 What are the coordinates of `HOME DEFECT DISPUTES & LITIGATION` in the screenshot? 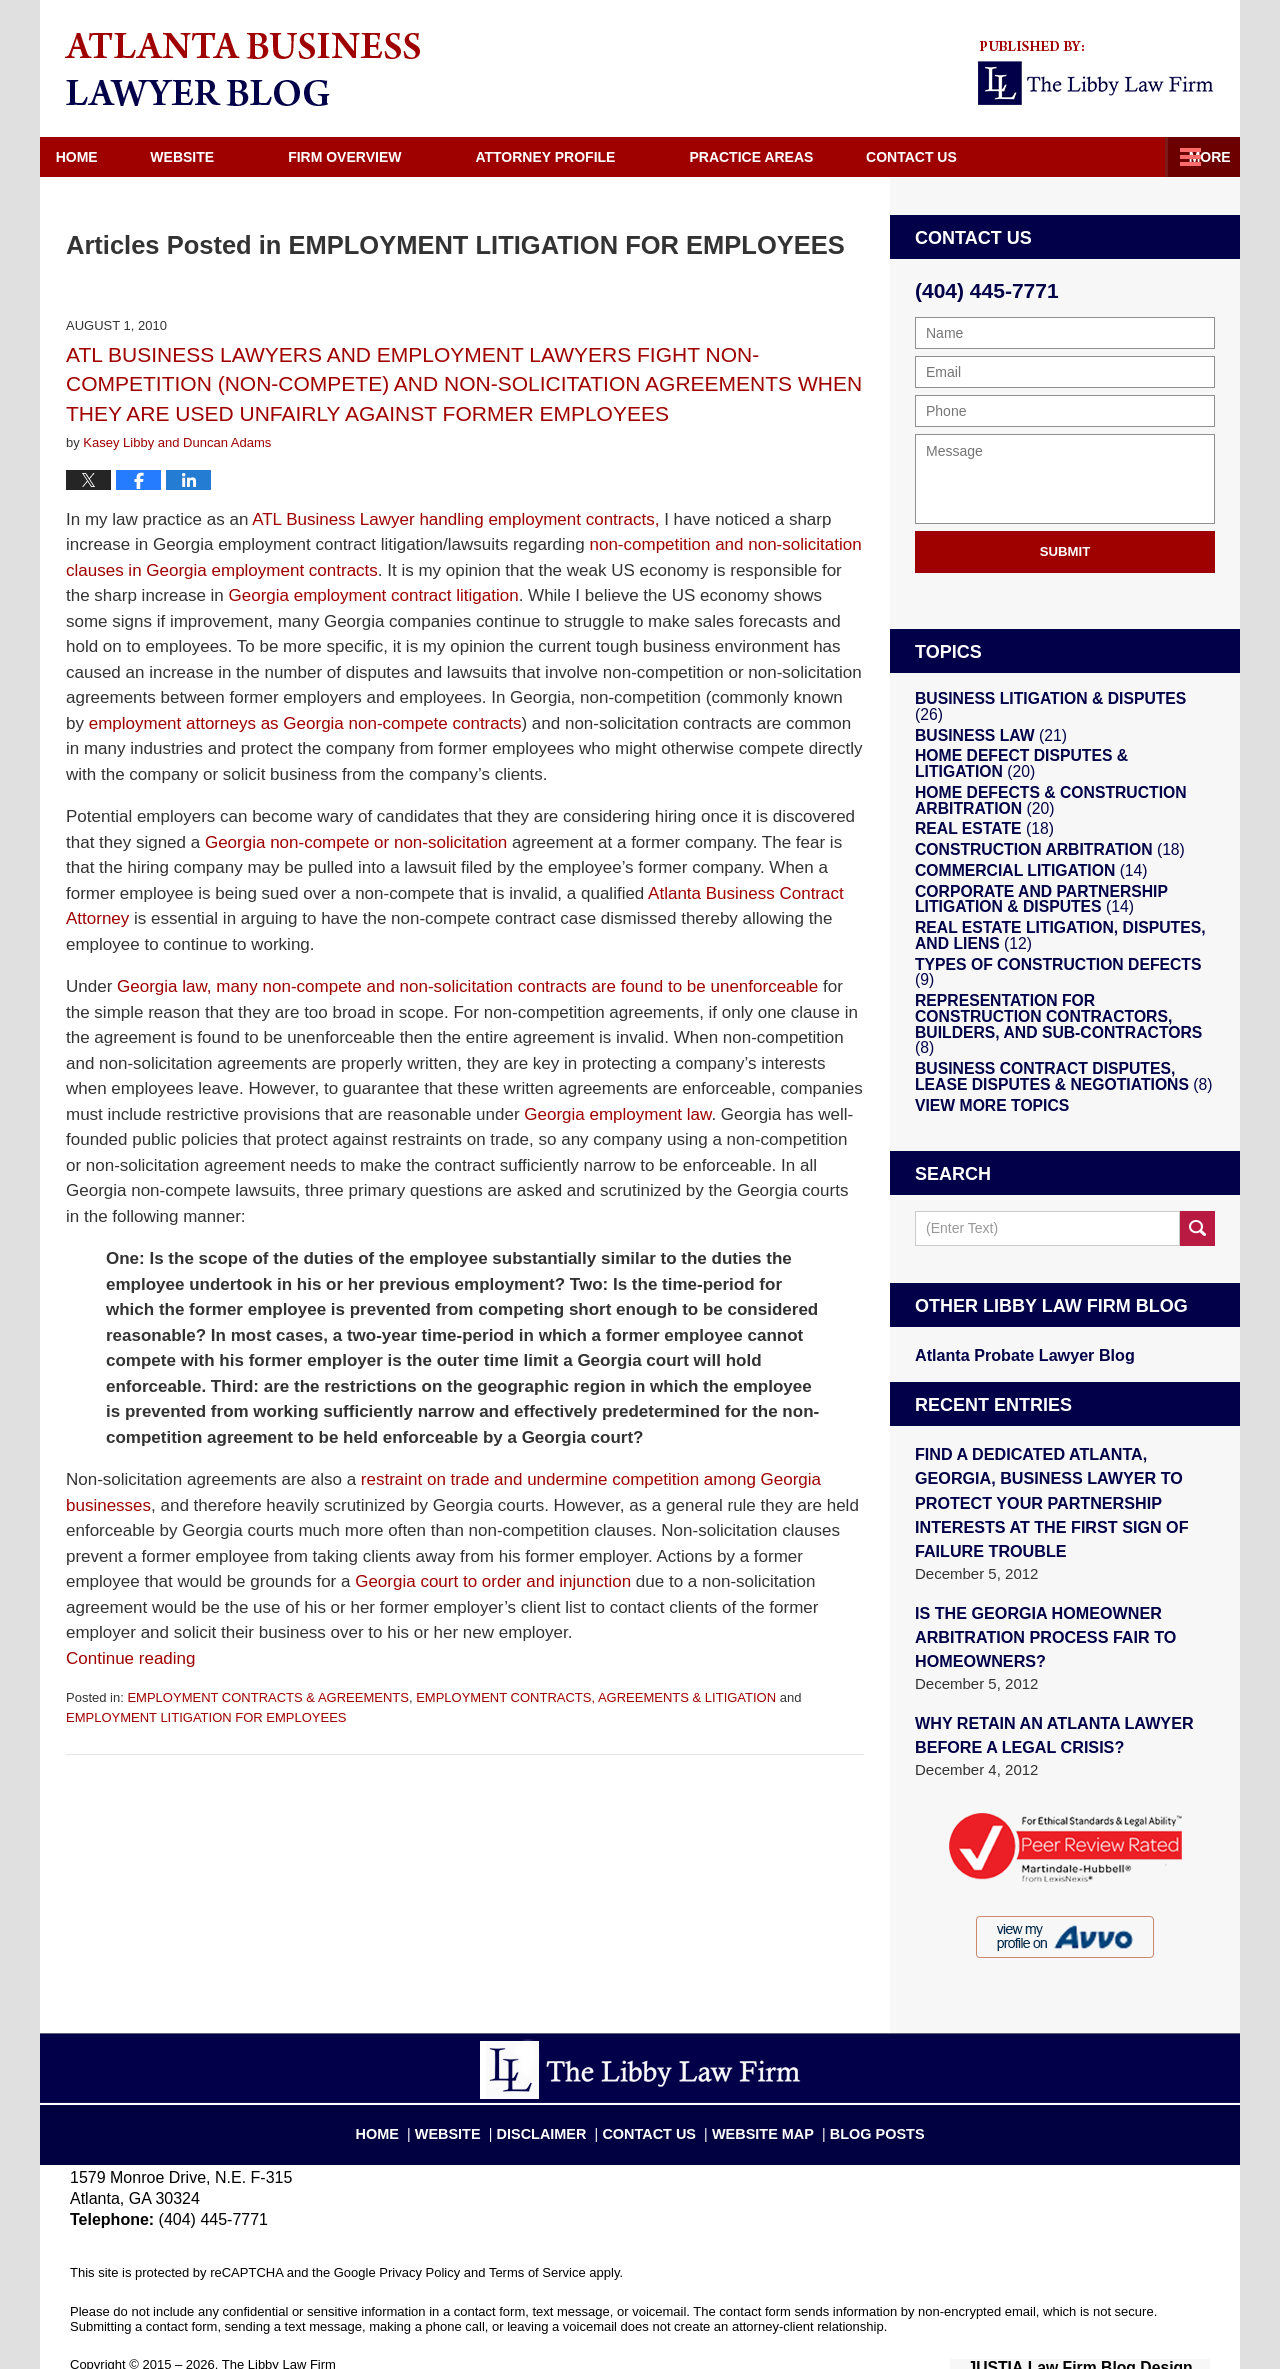 It's located at (1051, 761).